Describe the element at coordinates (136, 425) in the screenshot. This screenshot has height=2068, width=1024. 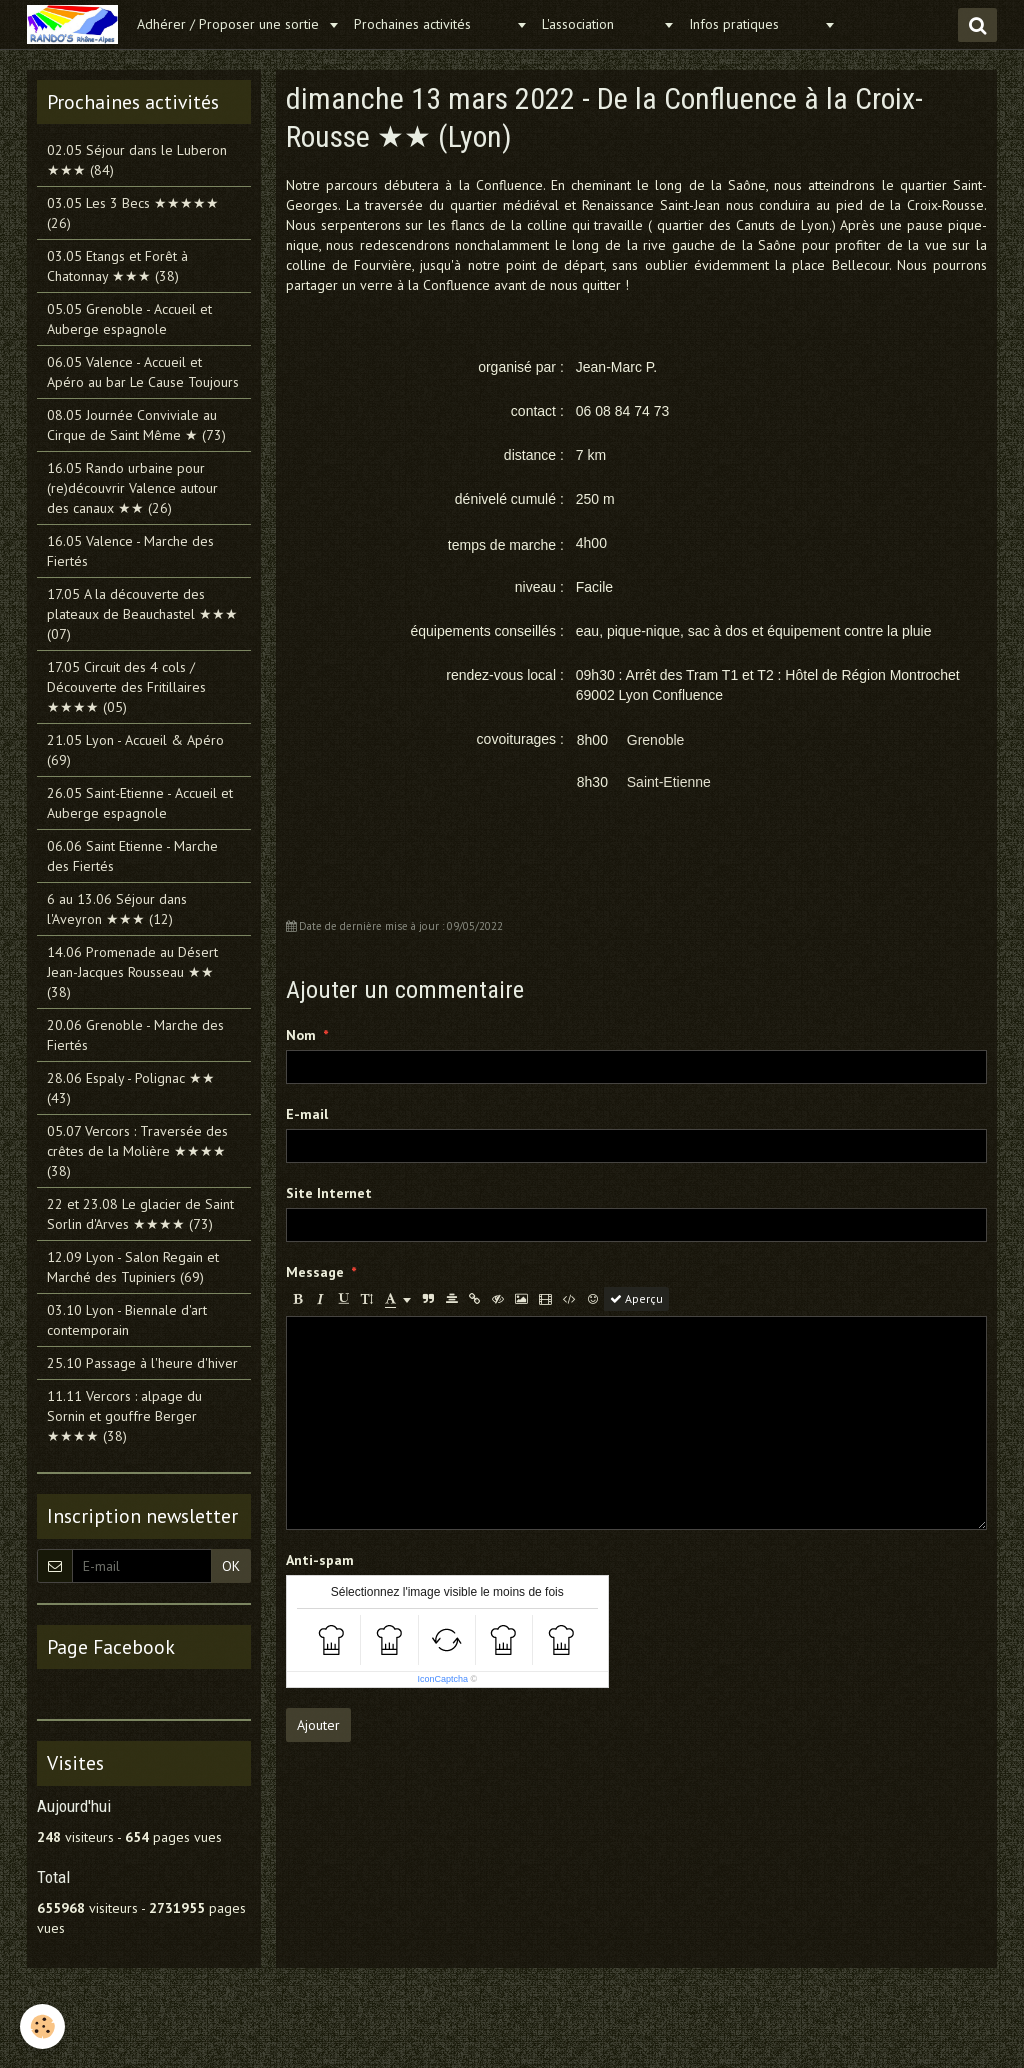
I see `08.05 Journée Conviviale au Cirque de Saint Même ★ (73)` at that location.